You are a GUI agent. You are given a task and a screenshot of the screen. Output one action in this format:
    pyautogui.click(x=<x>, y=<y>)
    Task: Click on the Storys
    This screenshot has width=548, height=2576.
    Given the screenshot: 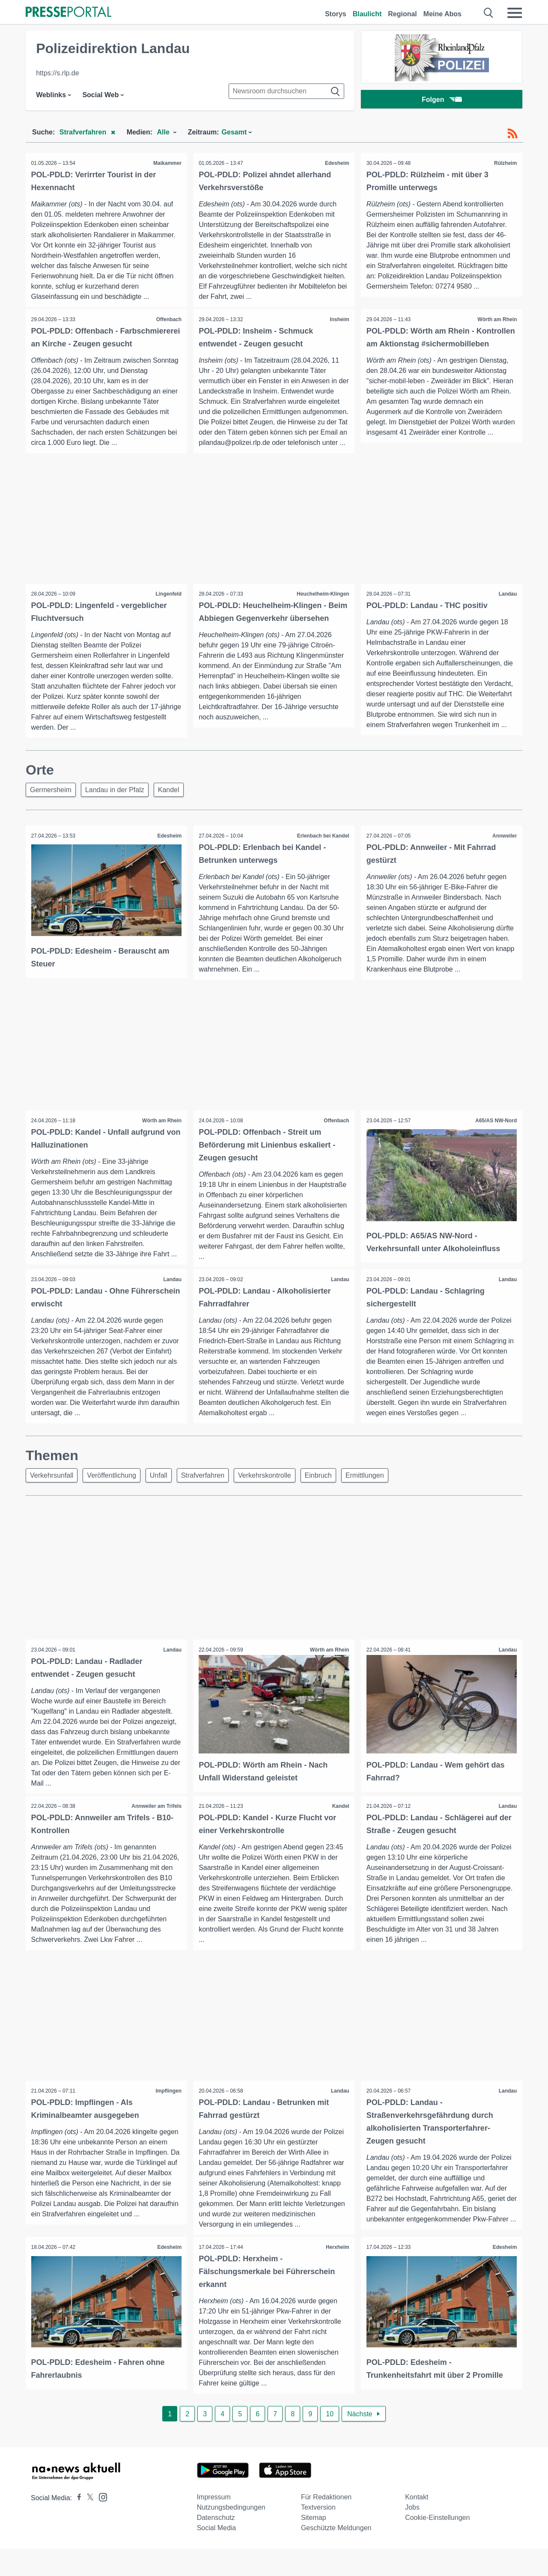 What is the action you would take?
    pyautogui.click(x=335, y=14)
    